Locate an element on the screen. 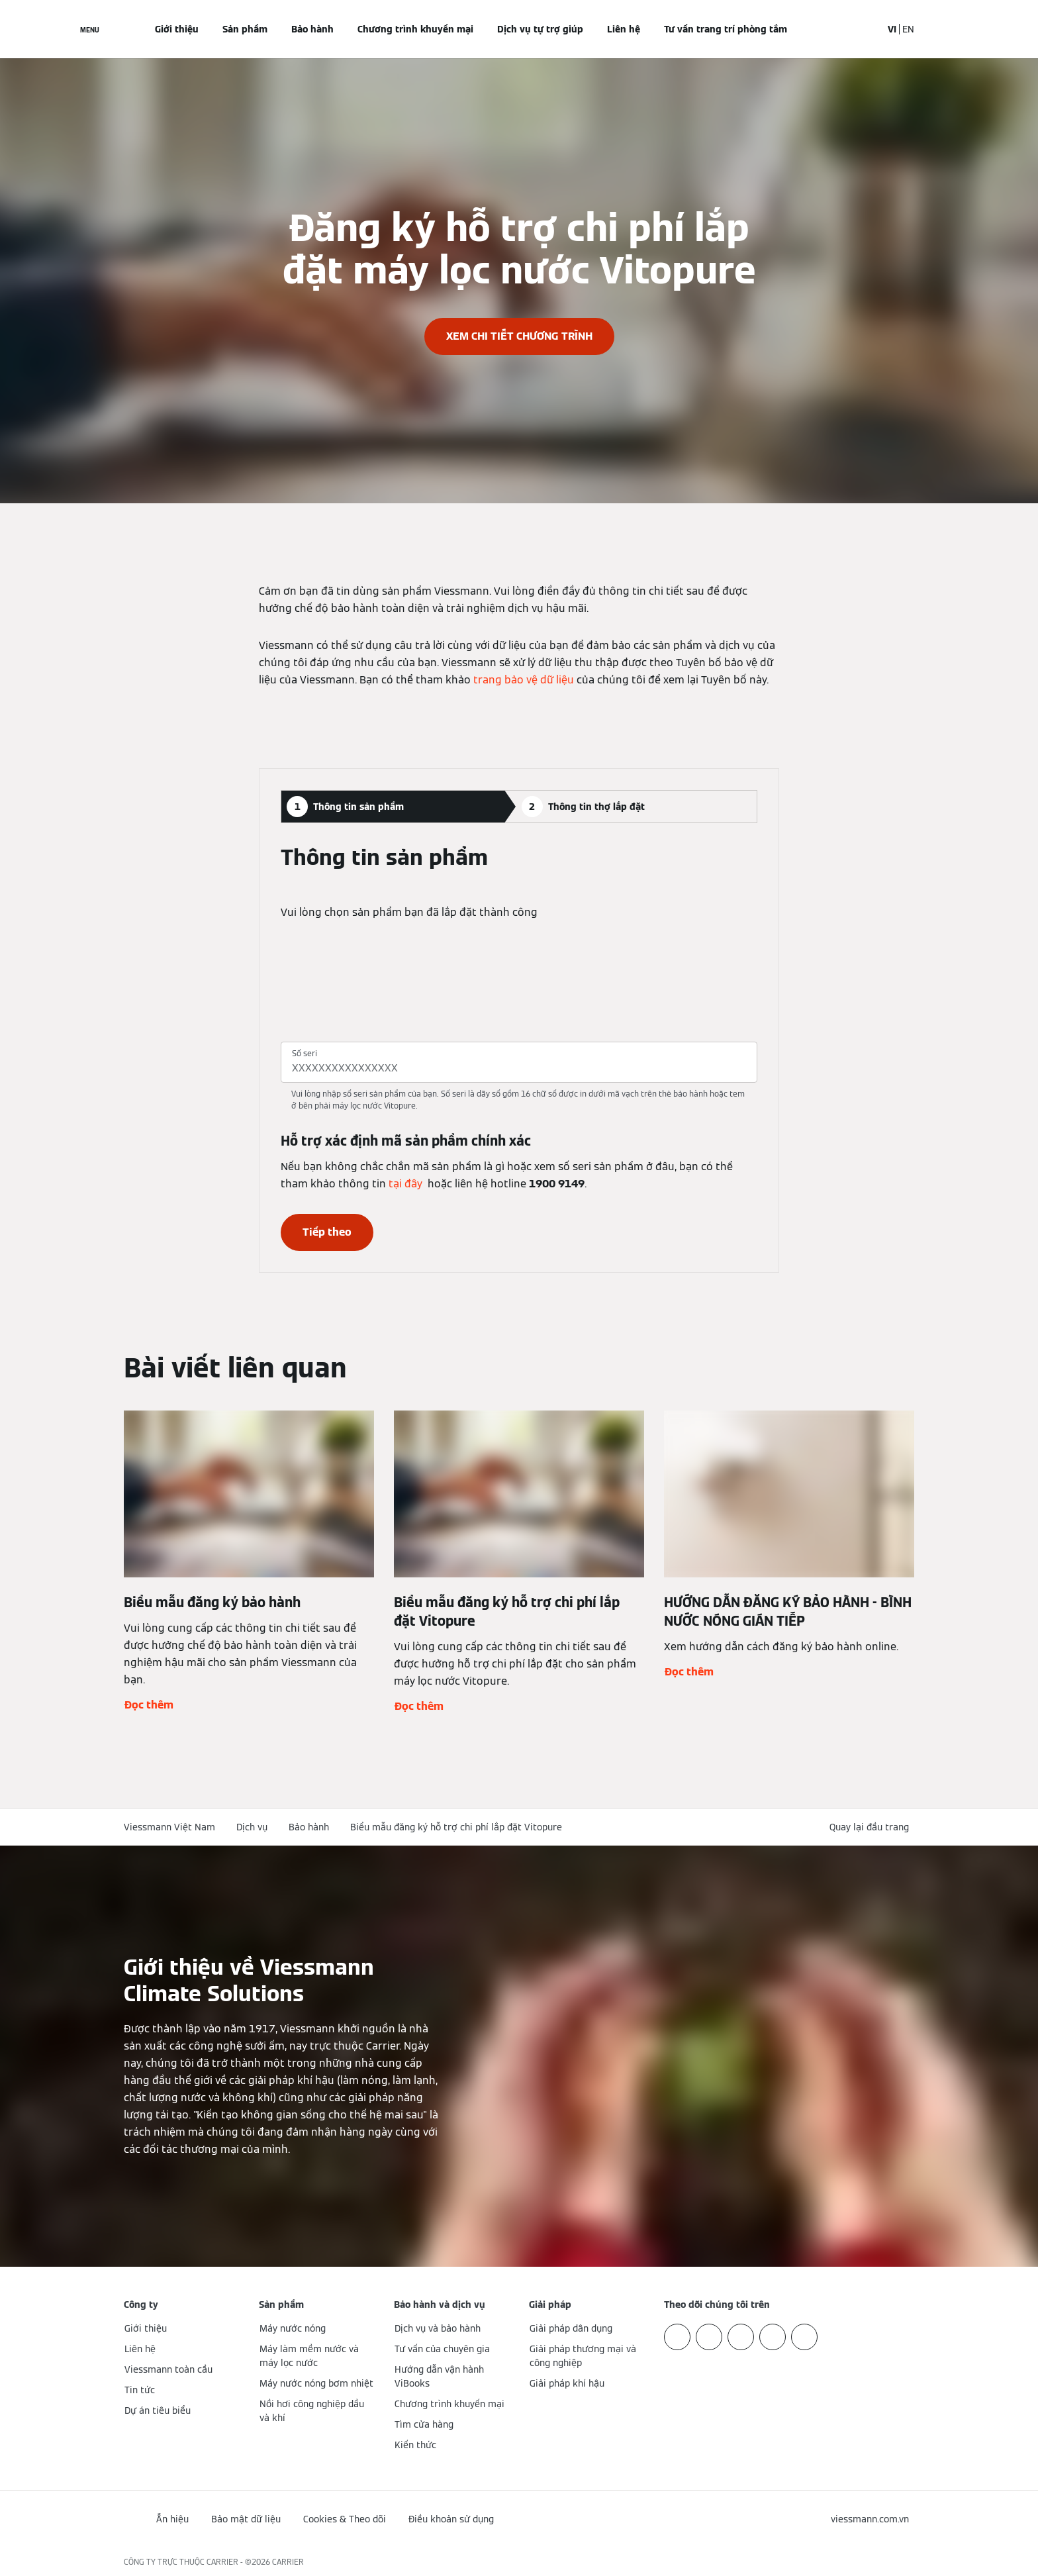  [Mở mục nhập tìm kiếm] is located at coordinates (865, 29).